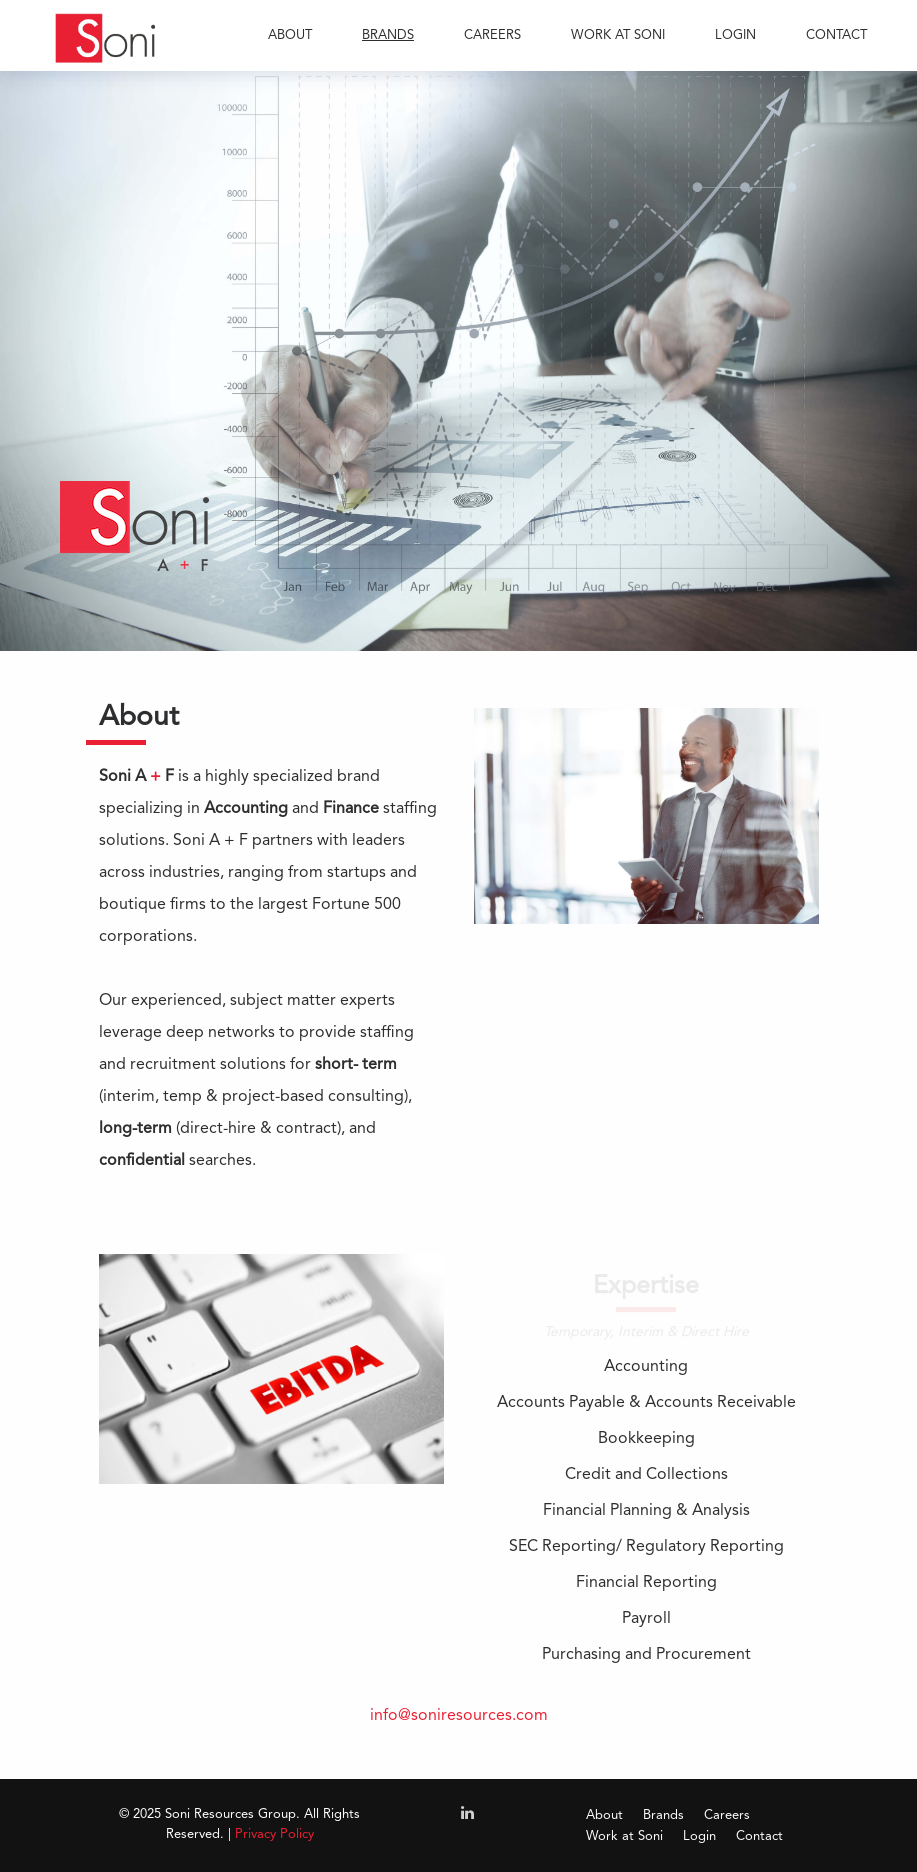 Image resolution: width=917 pixels, height=1872 pixels. Describe the element at coordinates (388, 35) in the screenshot. I see `BRANDS` at that location.